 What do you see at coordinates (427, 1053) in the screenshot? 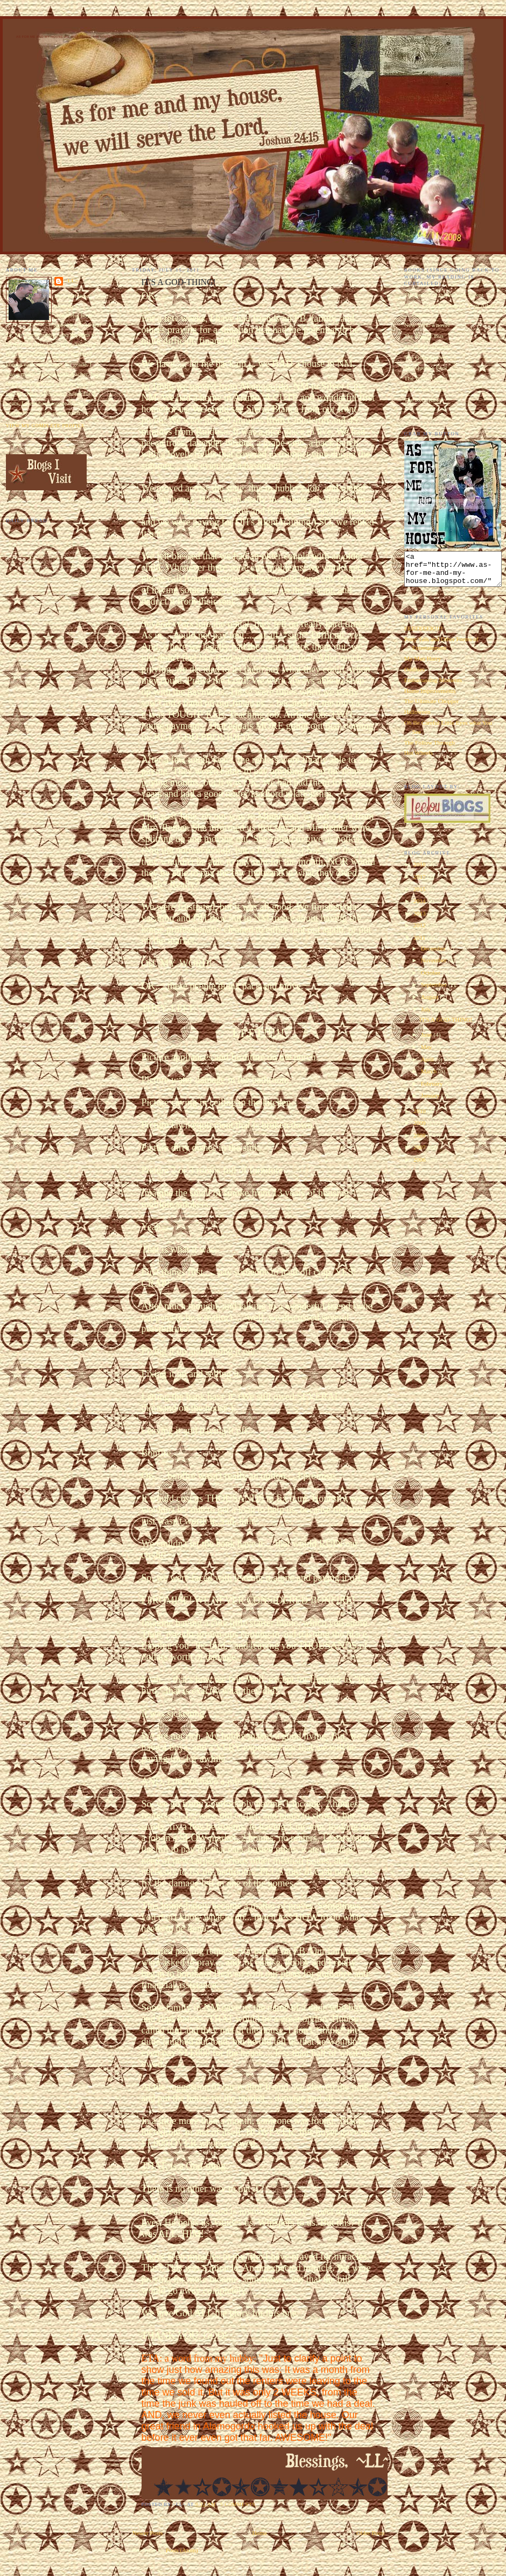
I see `May` at bounding box center [427, 1053].